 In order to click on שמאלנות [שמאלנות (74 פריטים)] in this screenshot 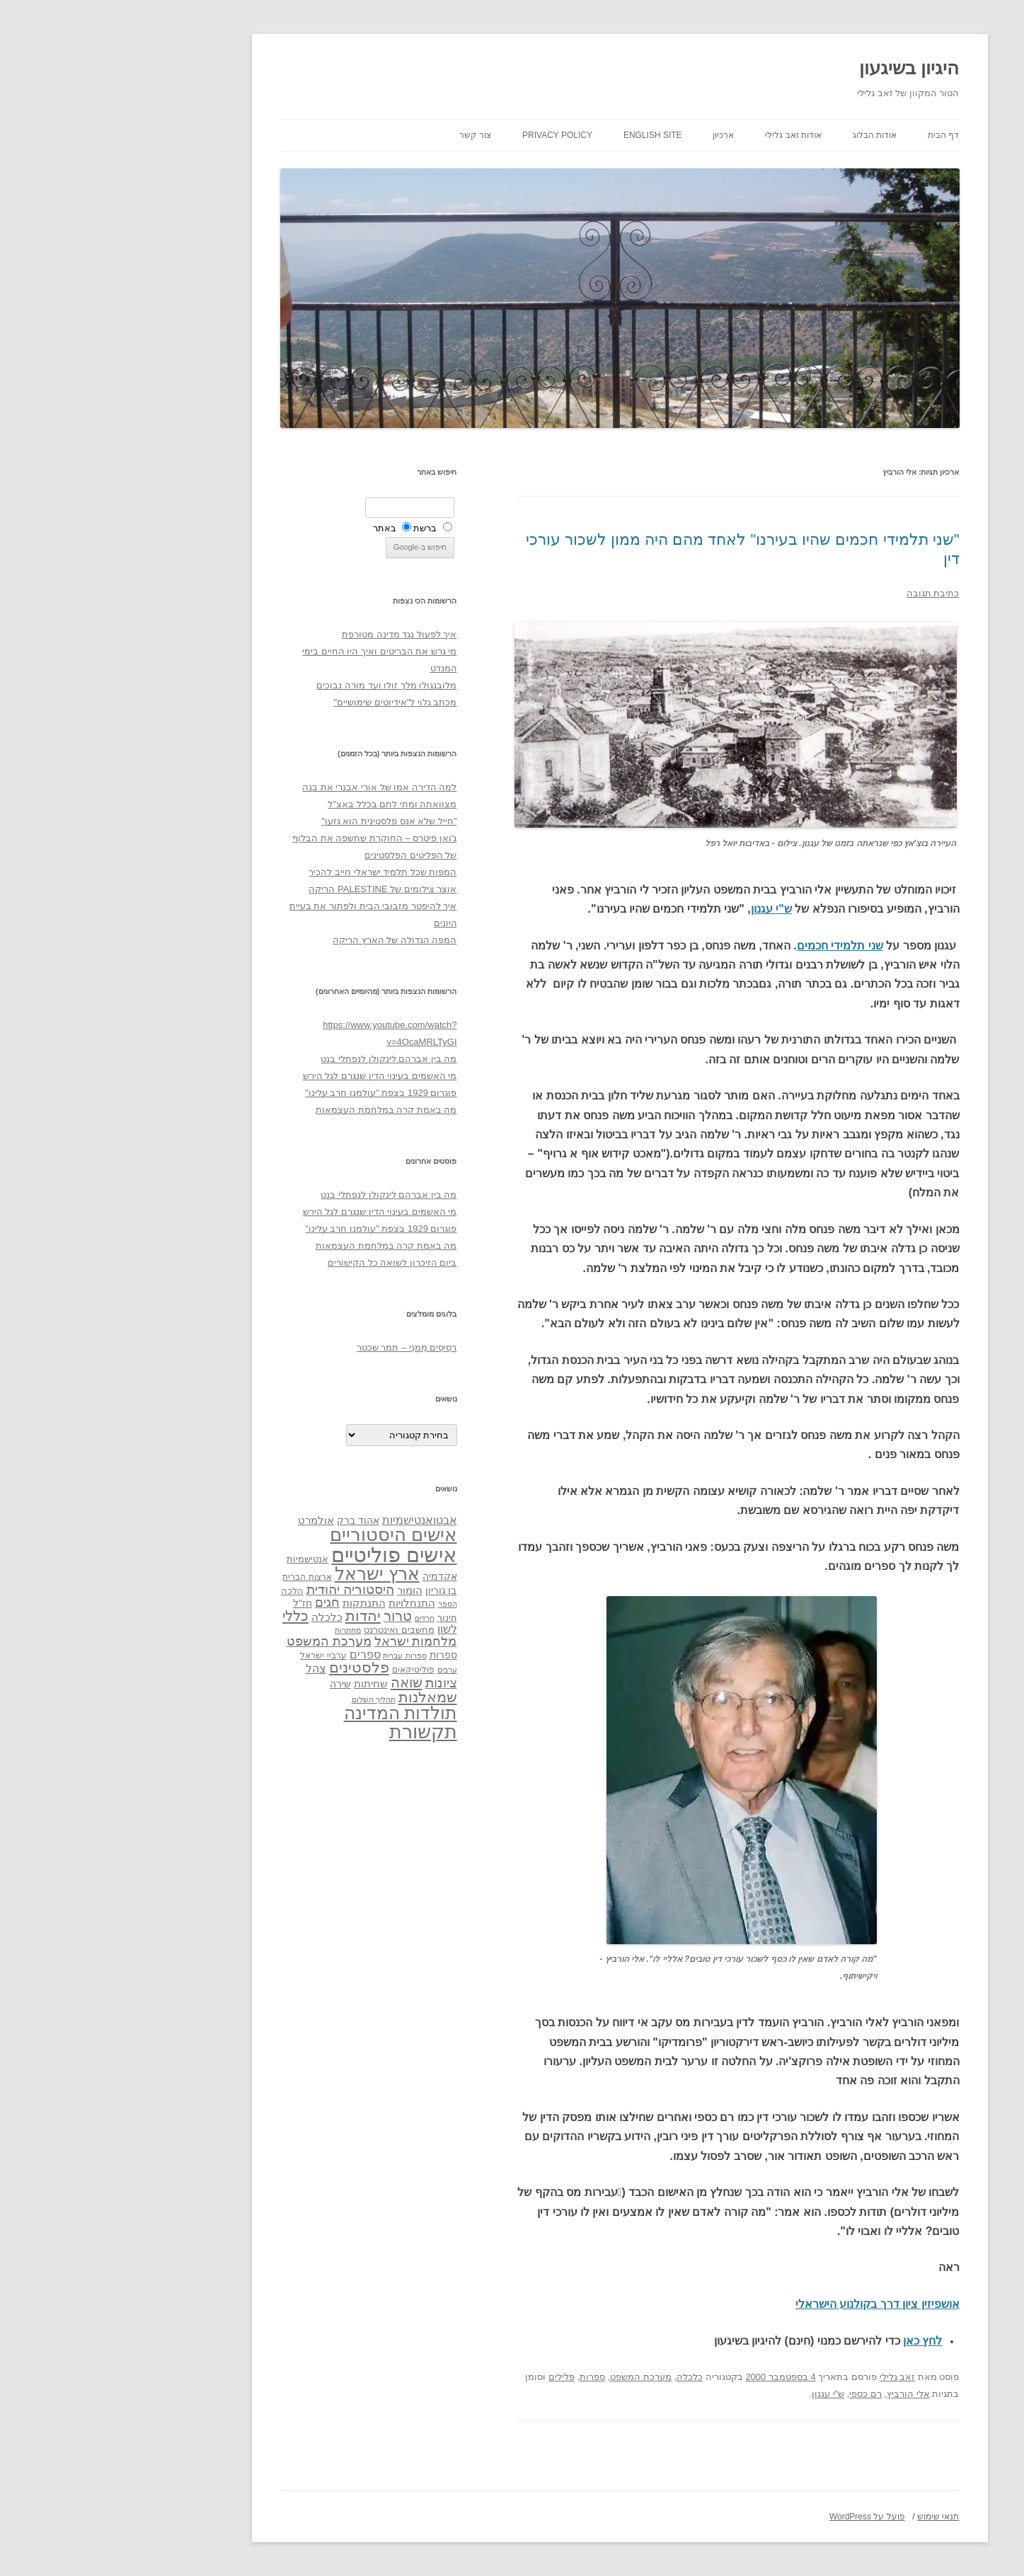, I will do `click(320, 1697)`.